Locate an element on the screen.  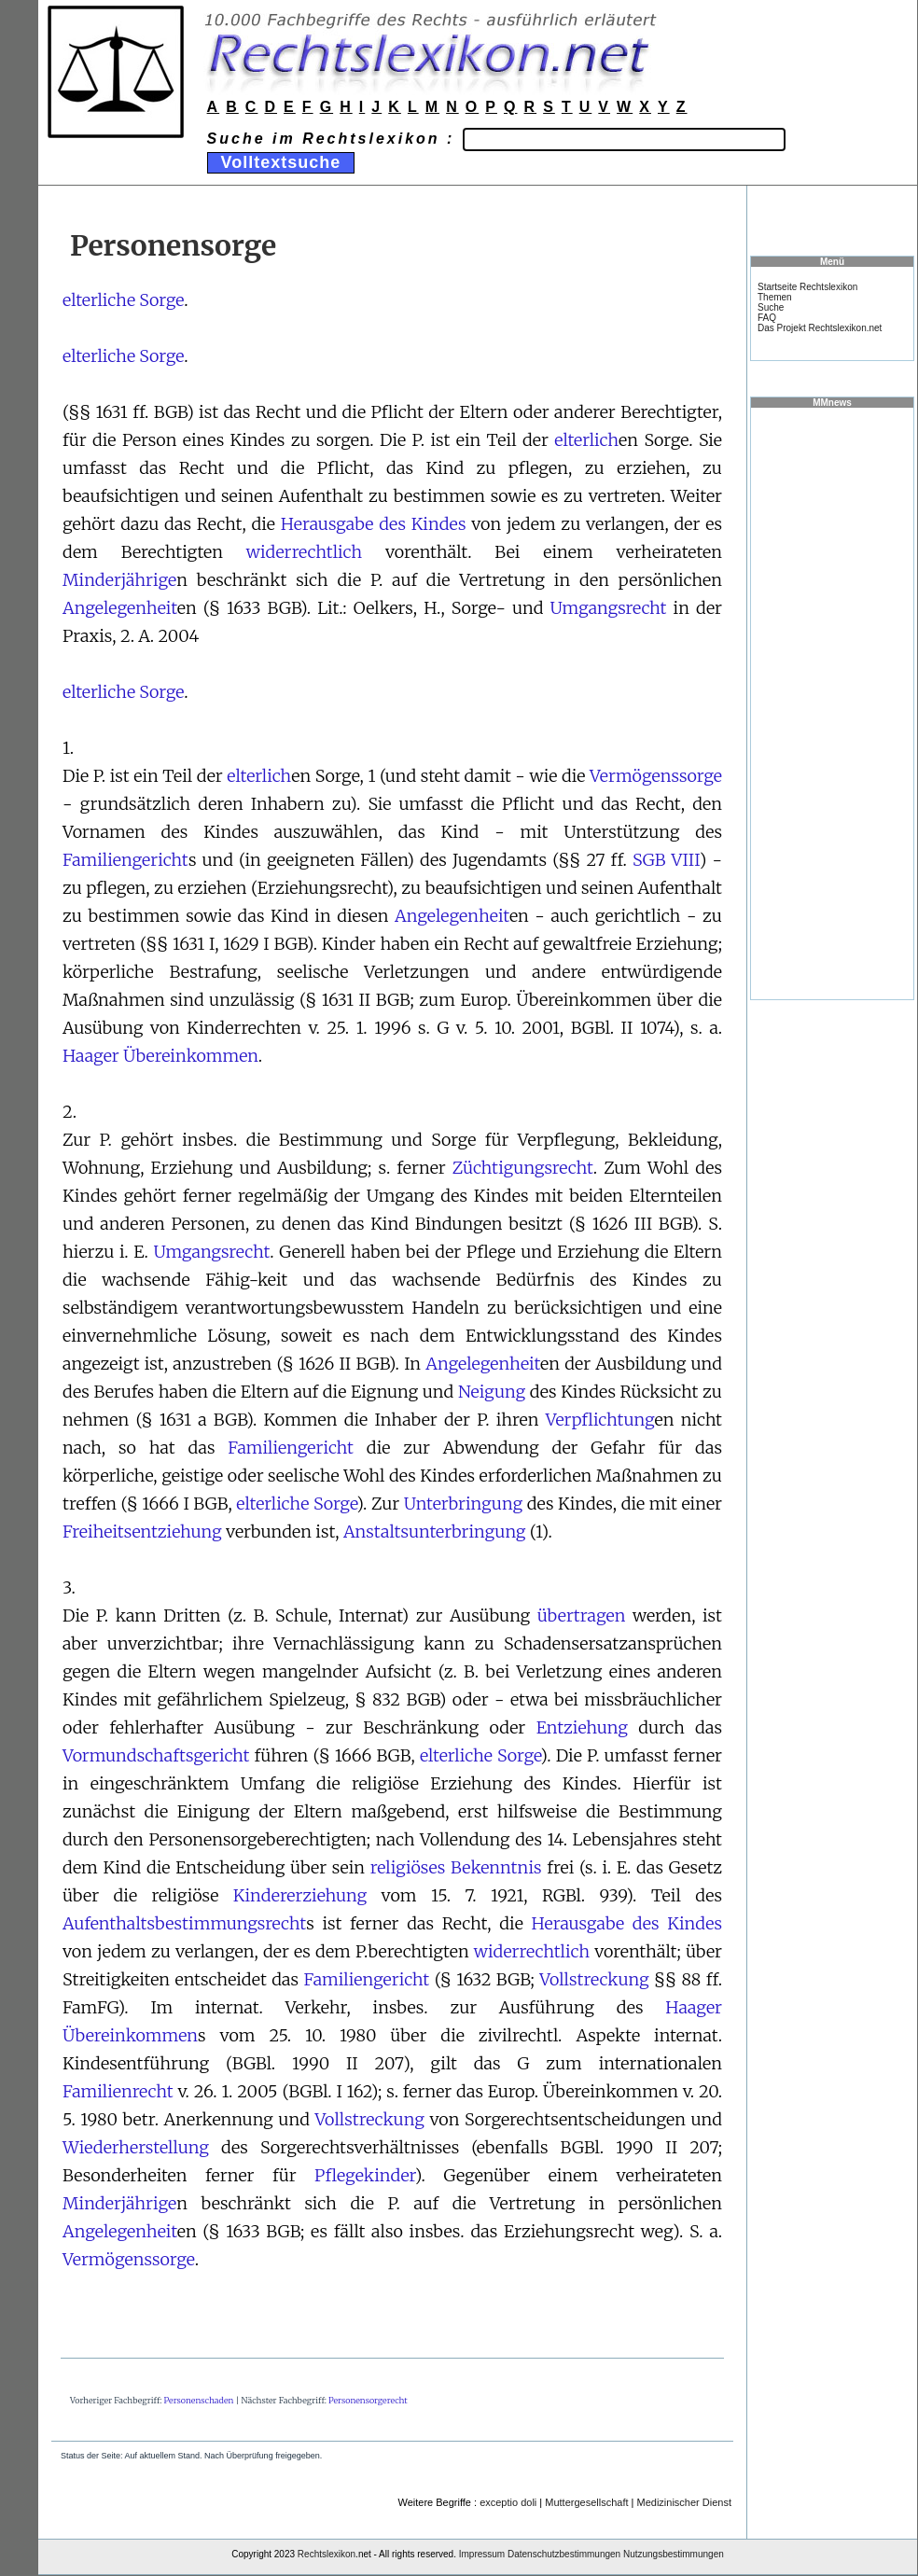
Suche is located at coordinates (771, 307).